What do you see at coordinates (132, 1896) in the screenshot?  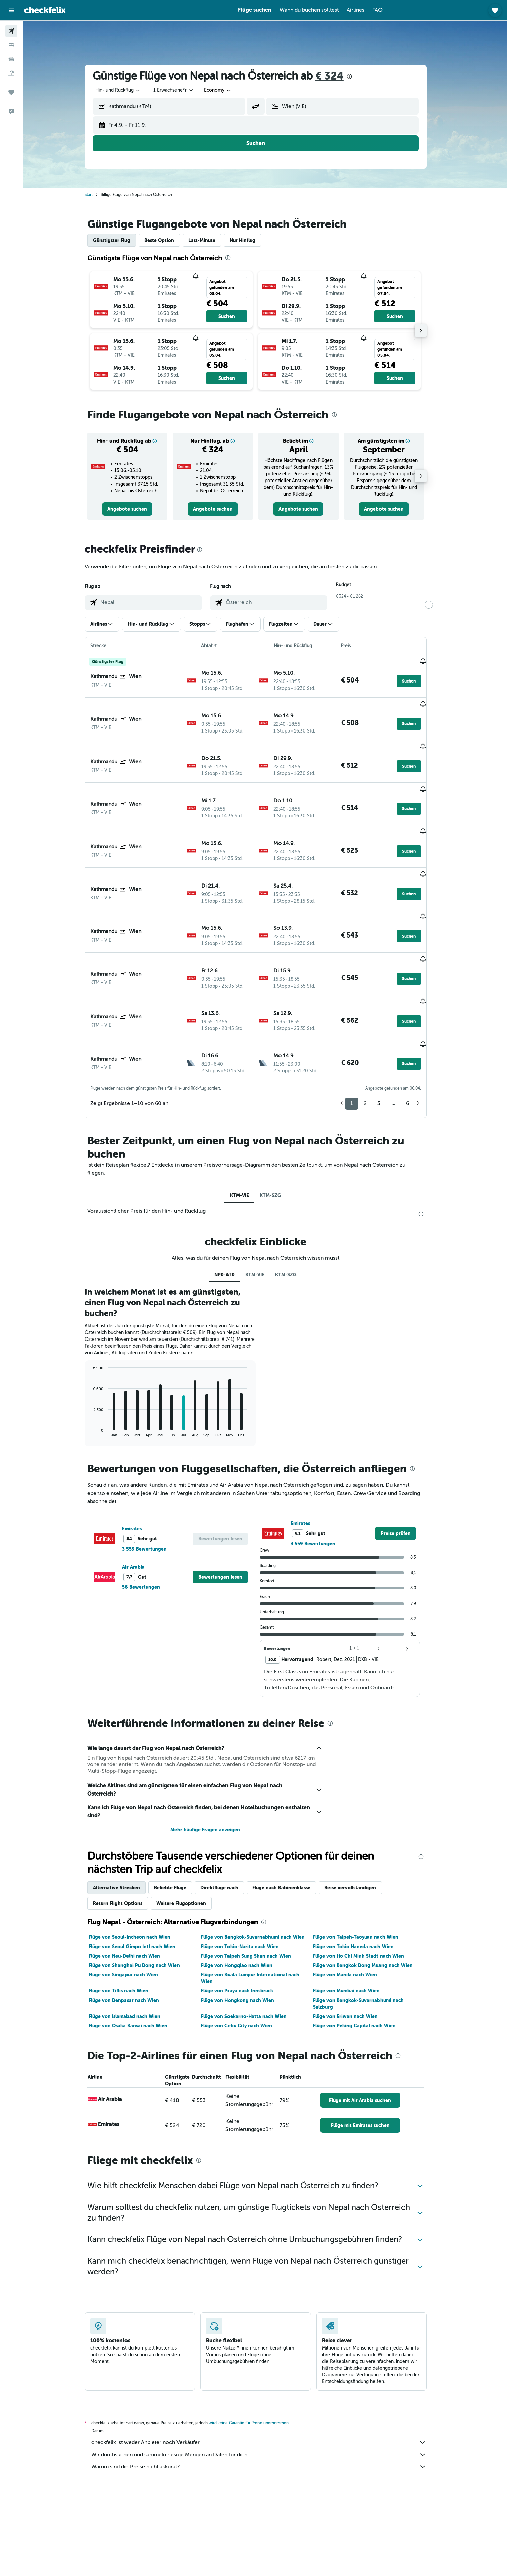 I see `Flüge von Singapur nach Wien` at bounding box center [132, 1896].